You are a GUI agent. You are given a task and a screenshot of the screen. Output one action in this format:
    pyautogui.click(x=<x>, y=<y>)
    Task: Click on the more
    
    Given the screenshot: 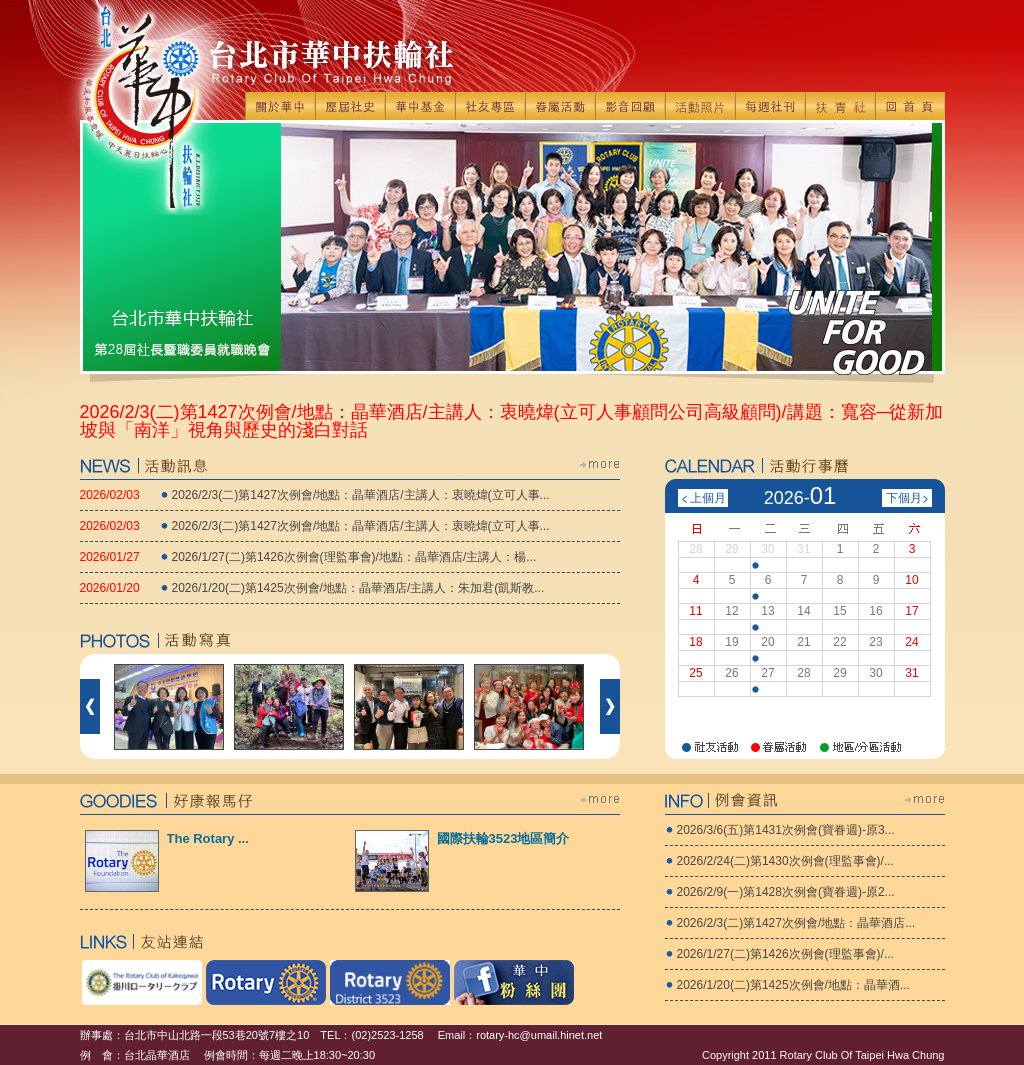 What is the action you would take?
    pyautogui.click(x=600, y=464)
    